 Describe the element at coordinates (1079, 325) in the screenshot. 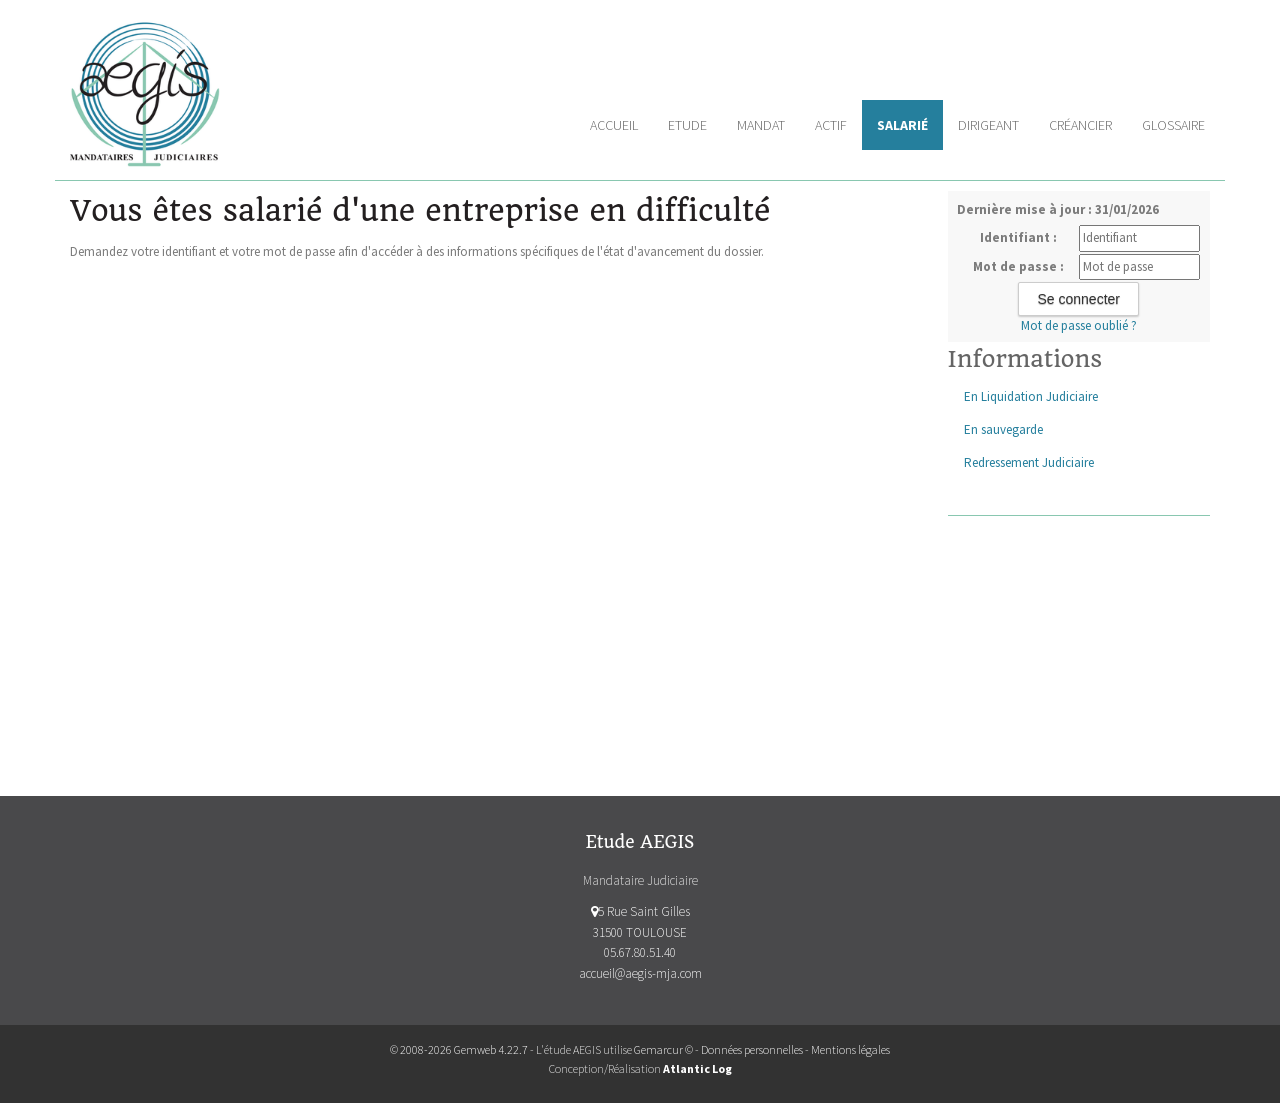

I see `Mot de passe oublié ?` at that location.